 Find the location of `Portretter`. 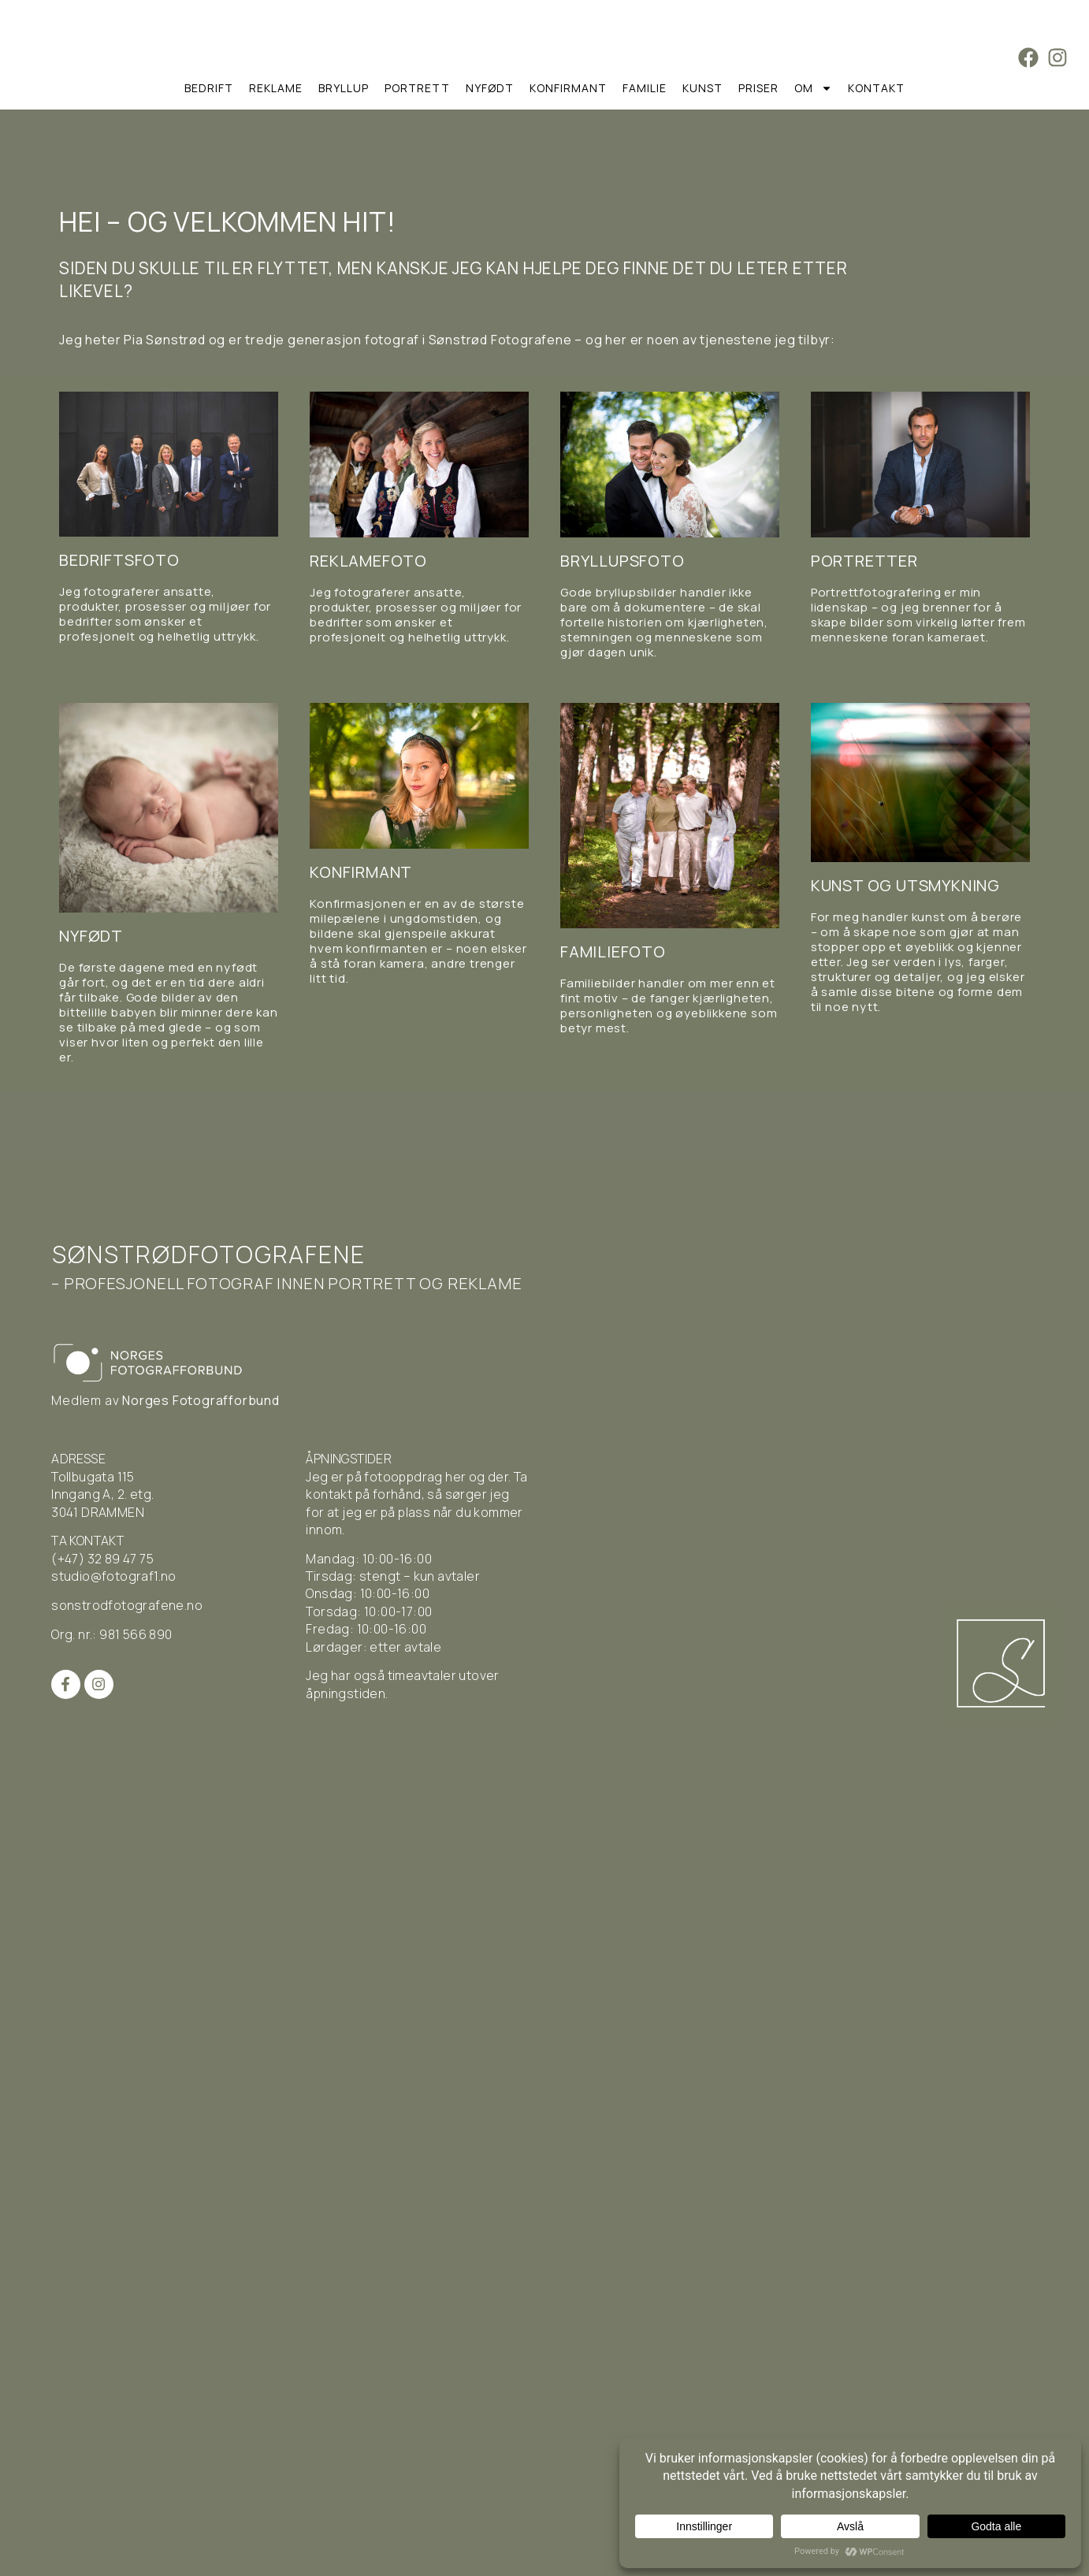

Portretter is located at coordinates (864, 560).